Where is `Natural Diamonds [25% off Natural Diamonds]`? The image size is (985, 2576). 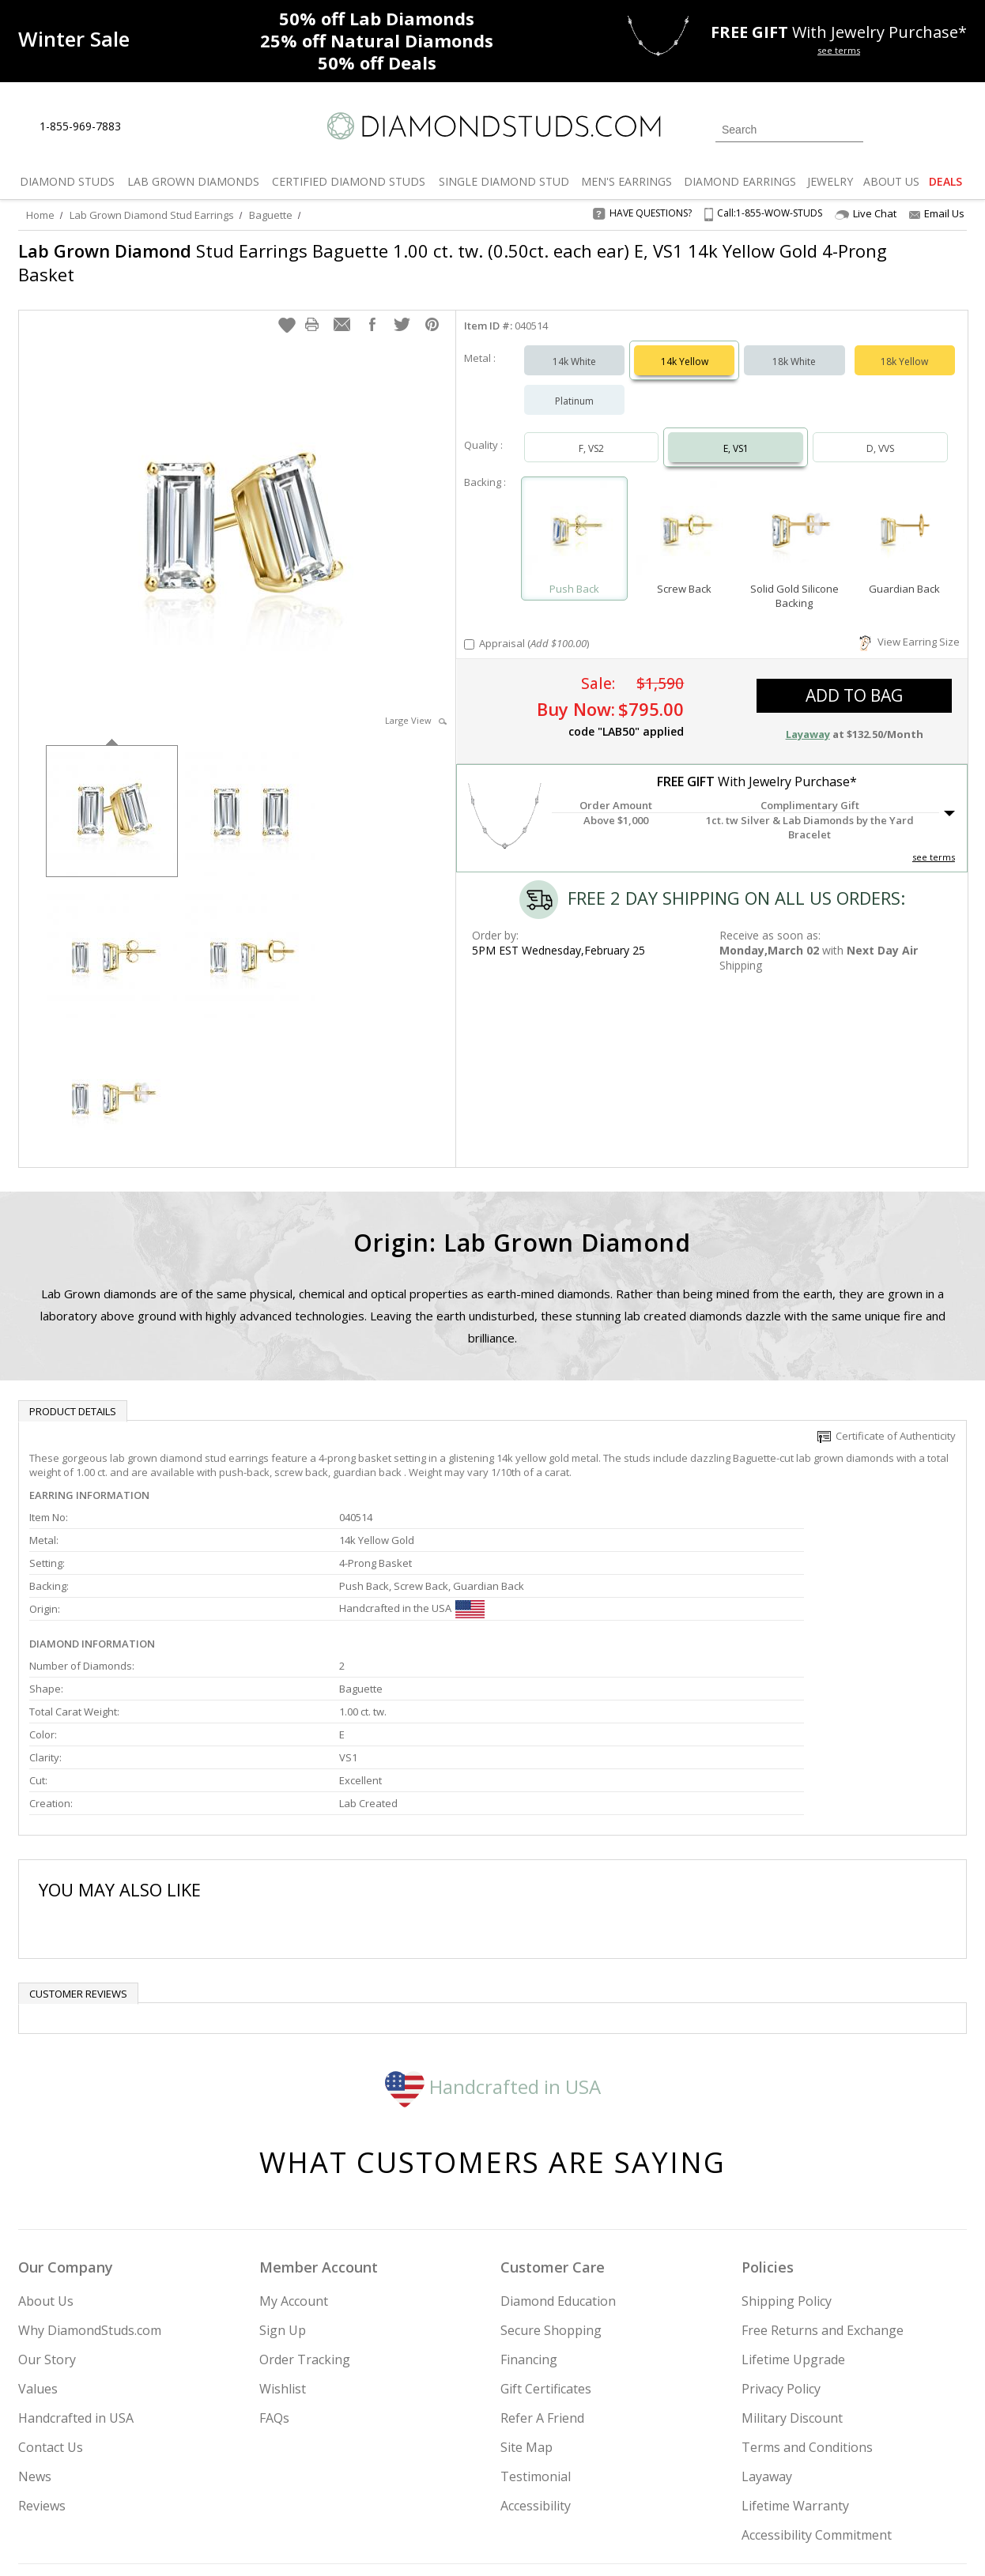
Natural Diamonds [25% off Natural Diamonds] is located at coordinates (376, 40).